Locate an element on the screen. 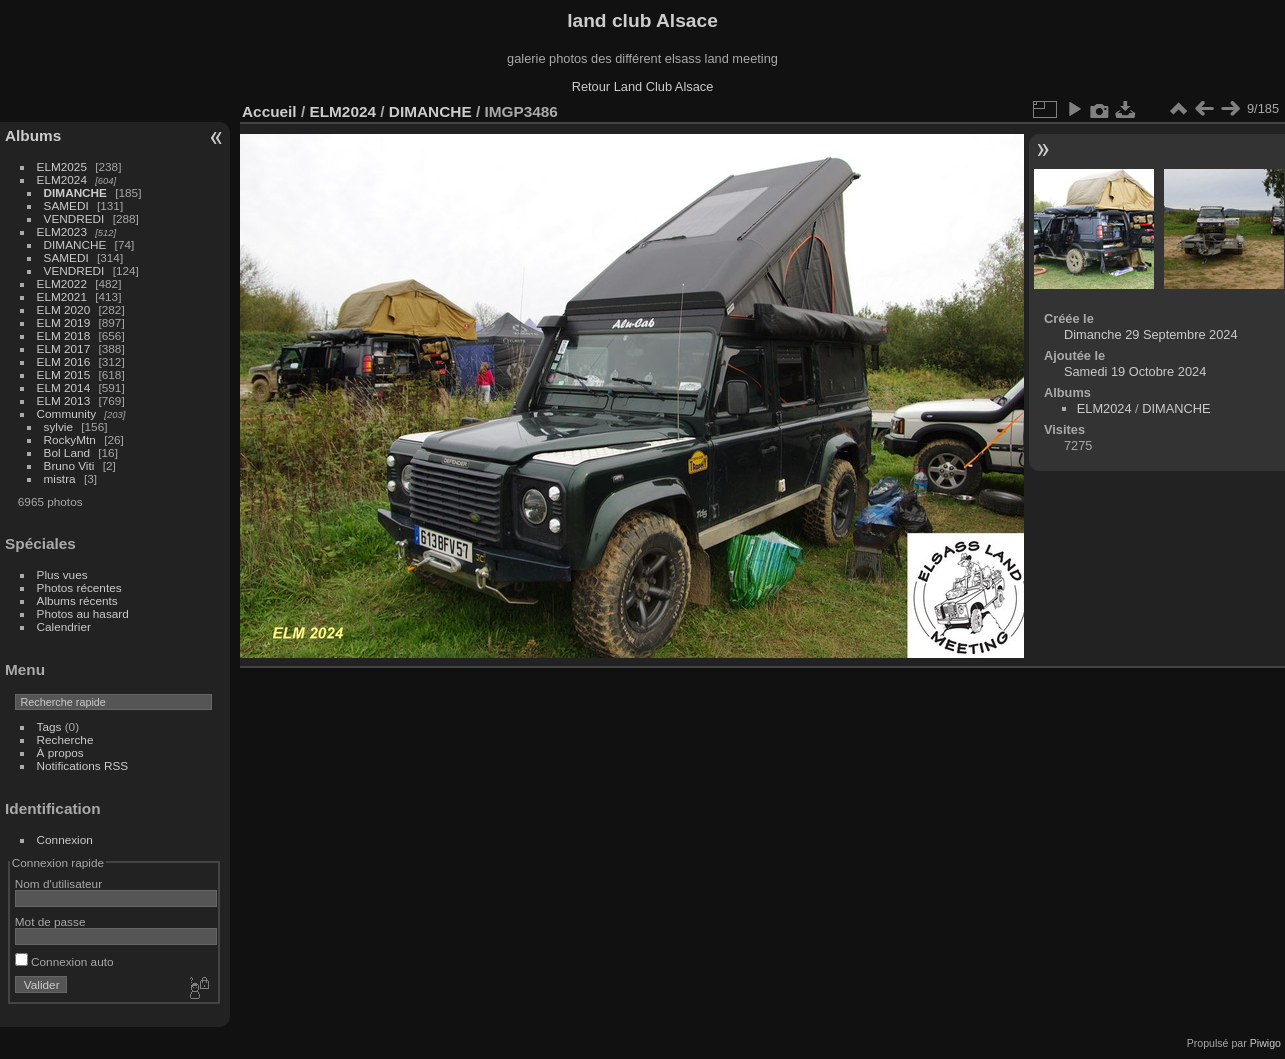 The image size is (1285, 1059). Samedi 19 Octobre 2024 is located at coordinates (1135, 371).